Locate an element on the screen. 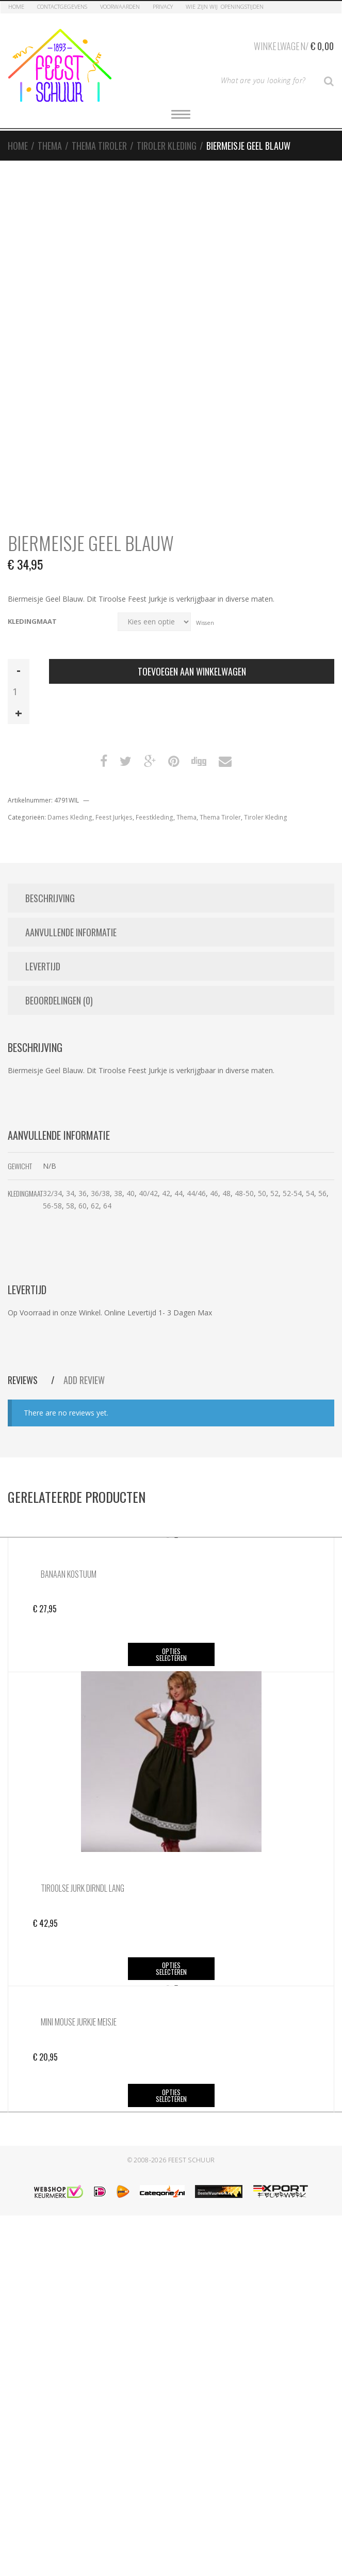 The image size is (342, 2576). Contactgegevens is located at coordinates (62, 6).